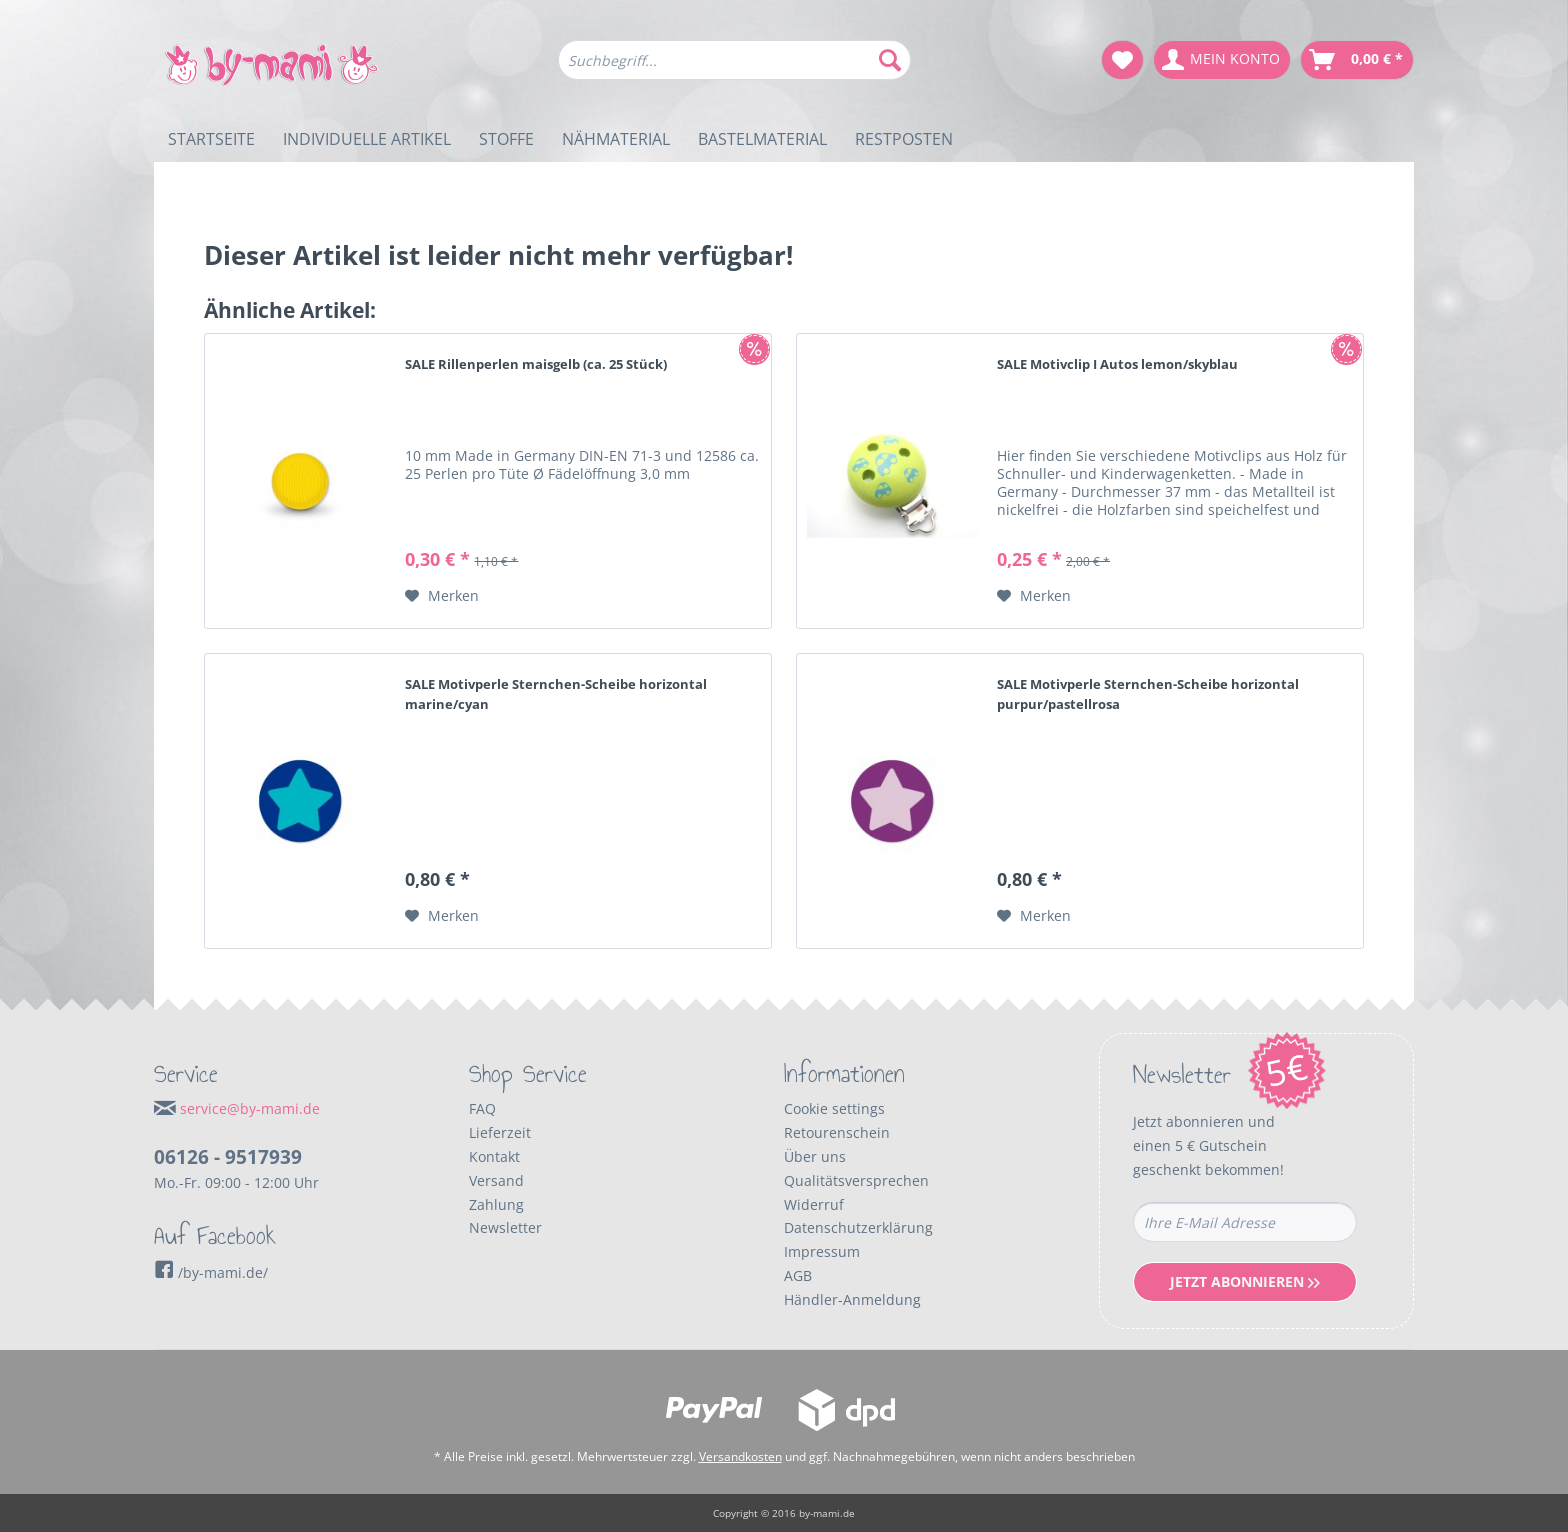 This screenshot has width=1568, height=1532. What do you see at coordinates (1148, 694) in the screenshot?
I see `SALE Motivperle Sternchen-Scheibe horizontal purpur/pastellrosa` at bounding box center [1148, 694].